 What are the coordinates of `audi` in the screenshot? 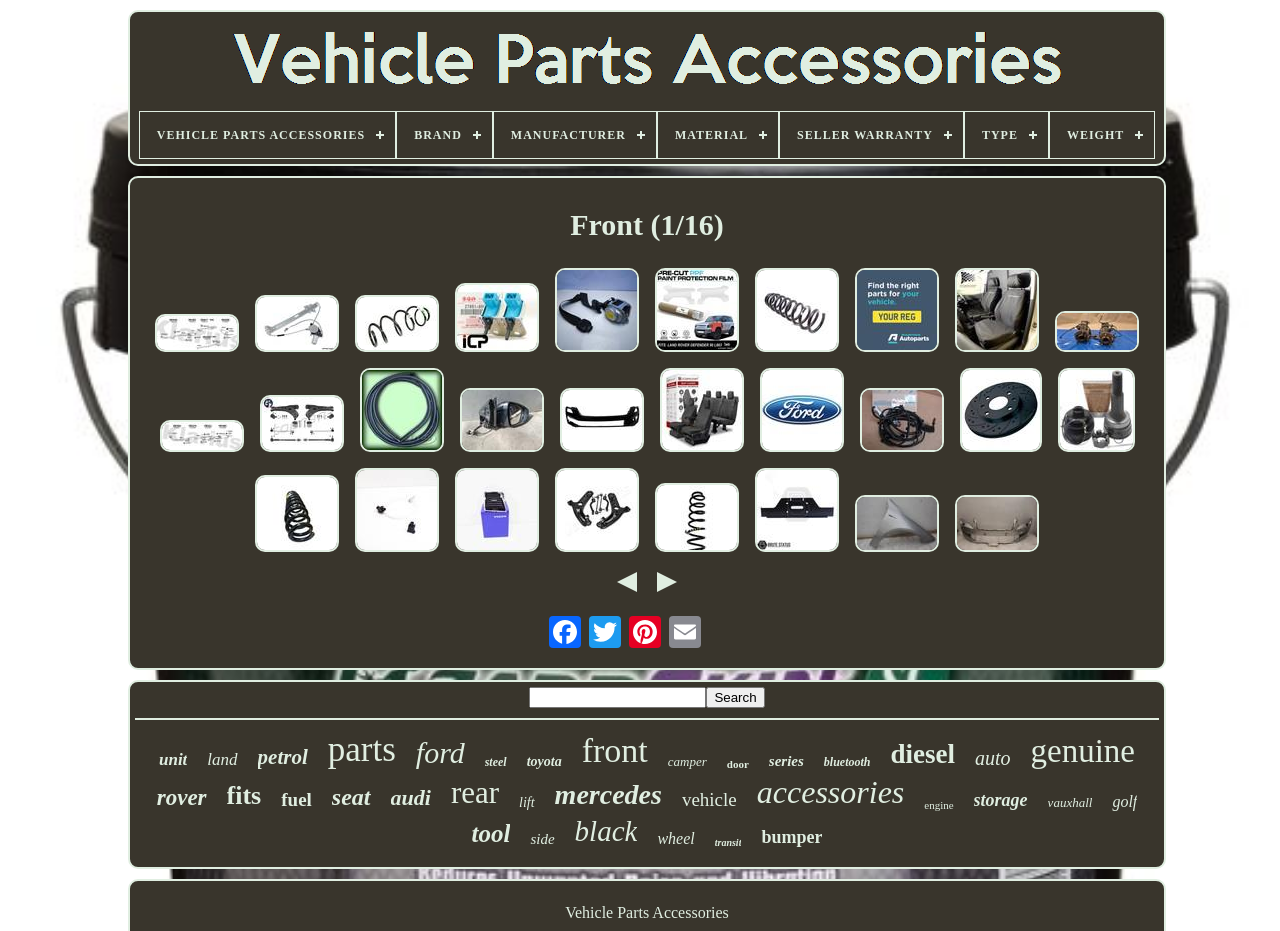 It's located at (411, 797).